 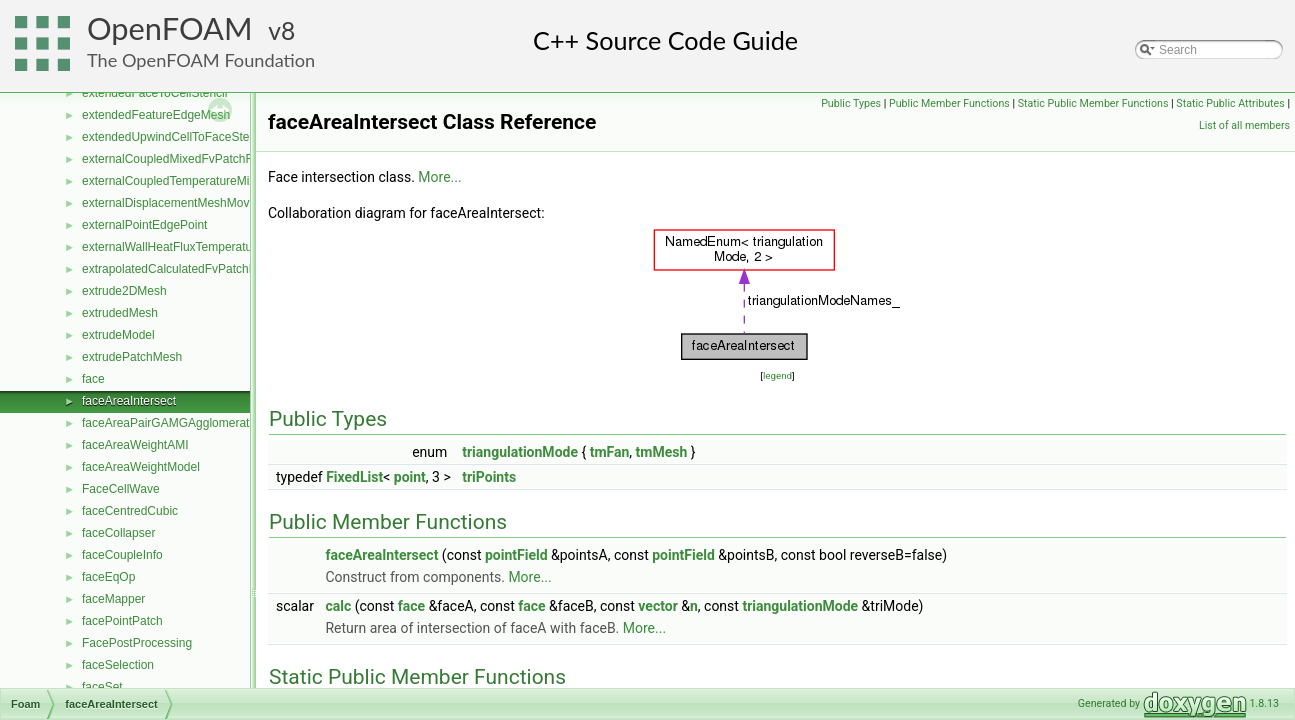 What do you see at coordinates (124, 291) in the screenshot?
I see `extrude2DMesh` at bounding box center [124, 291].